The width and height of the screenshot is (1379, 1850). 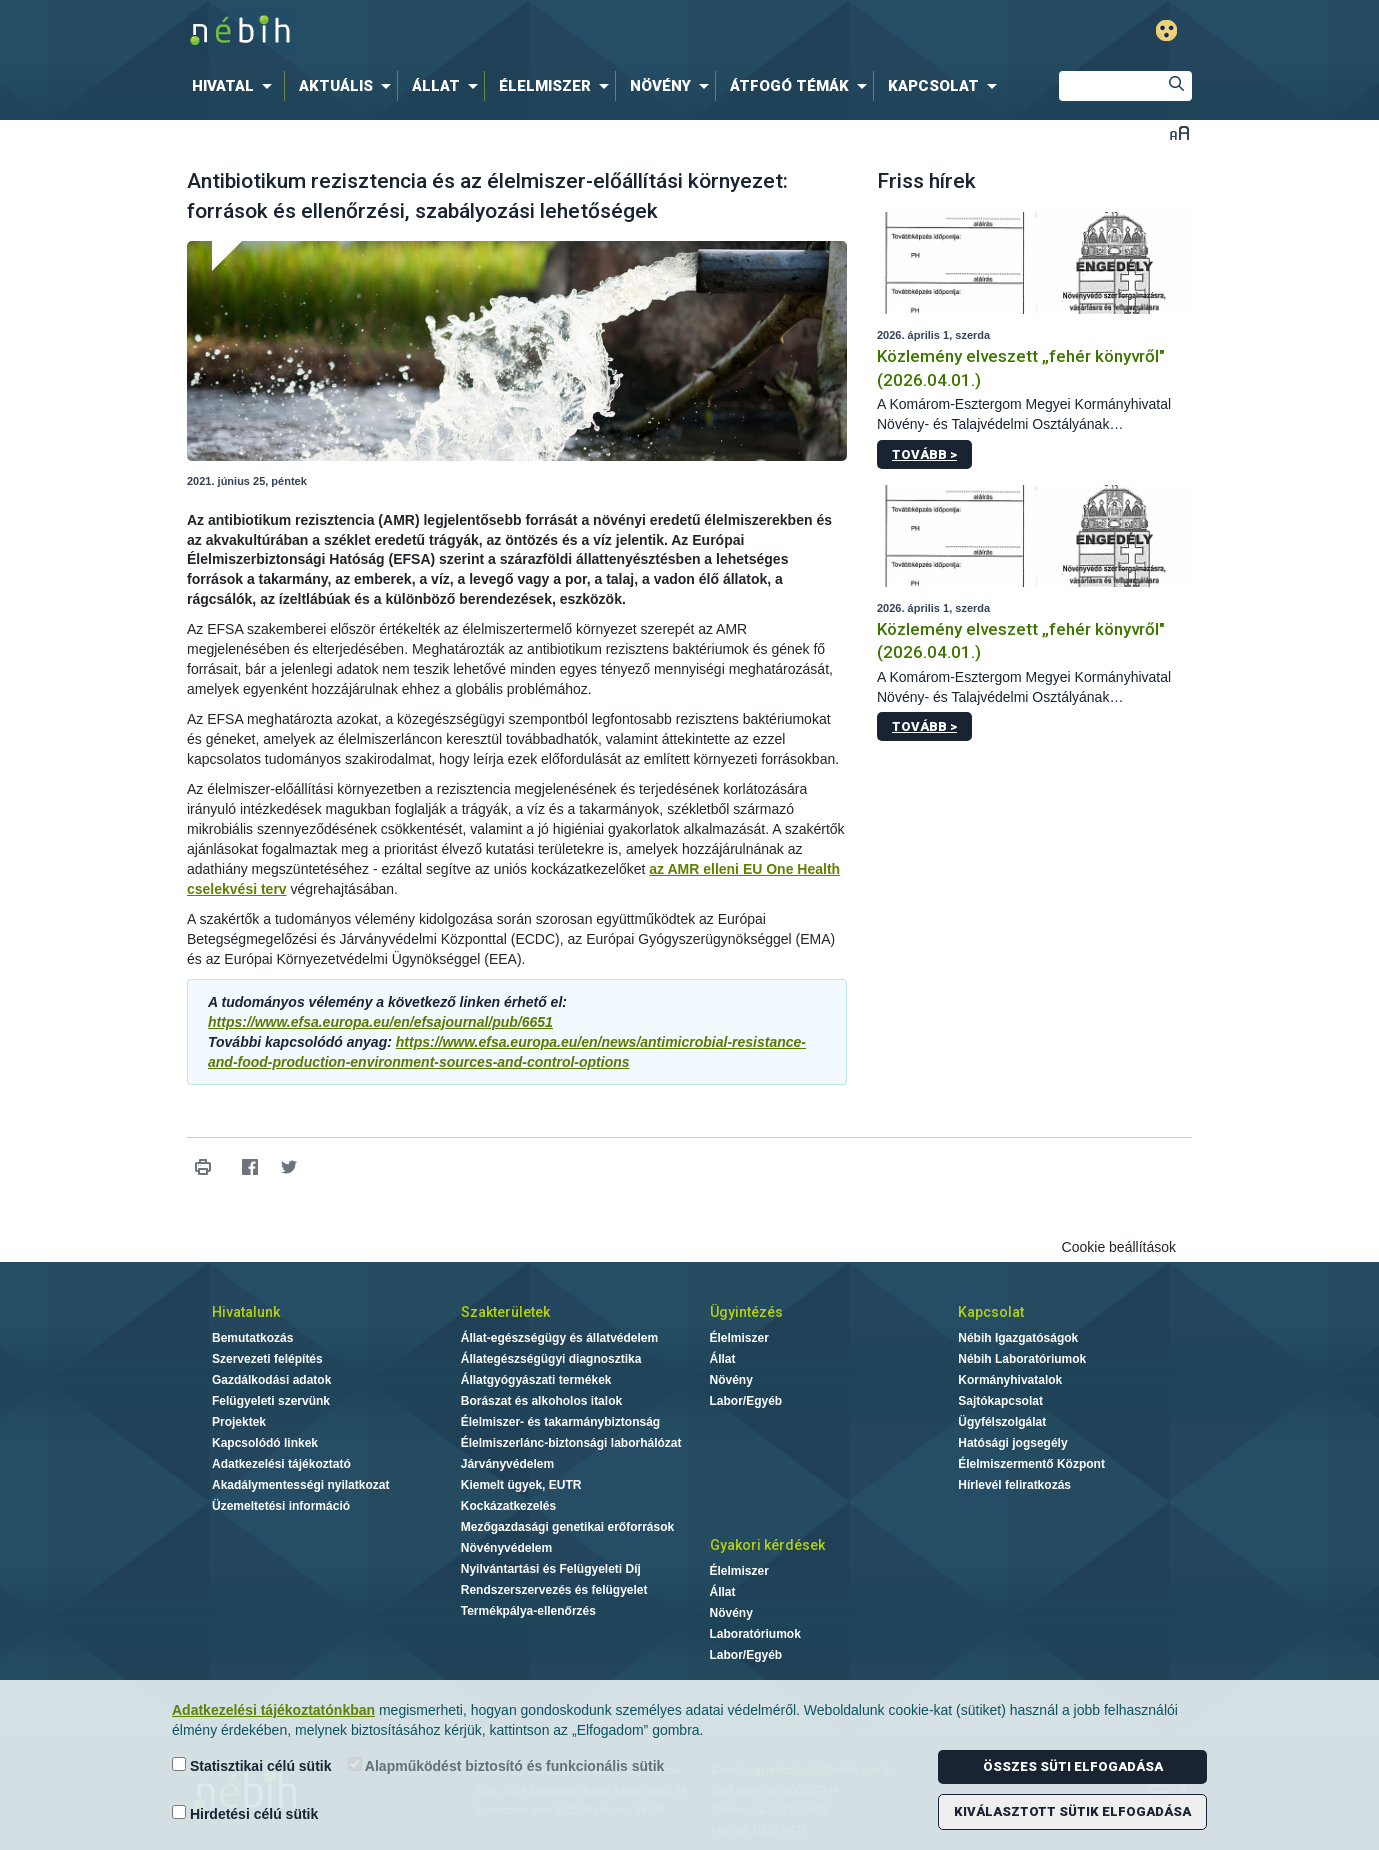 I want to click on Ügyintézés, so click(x=746, y=1312).